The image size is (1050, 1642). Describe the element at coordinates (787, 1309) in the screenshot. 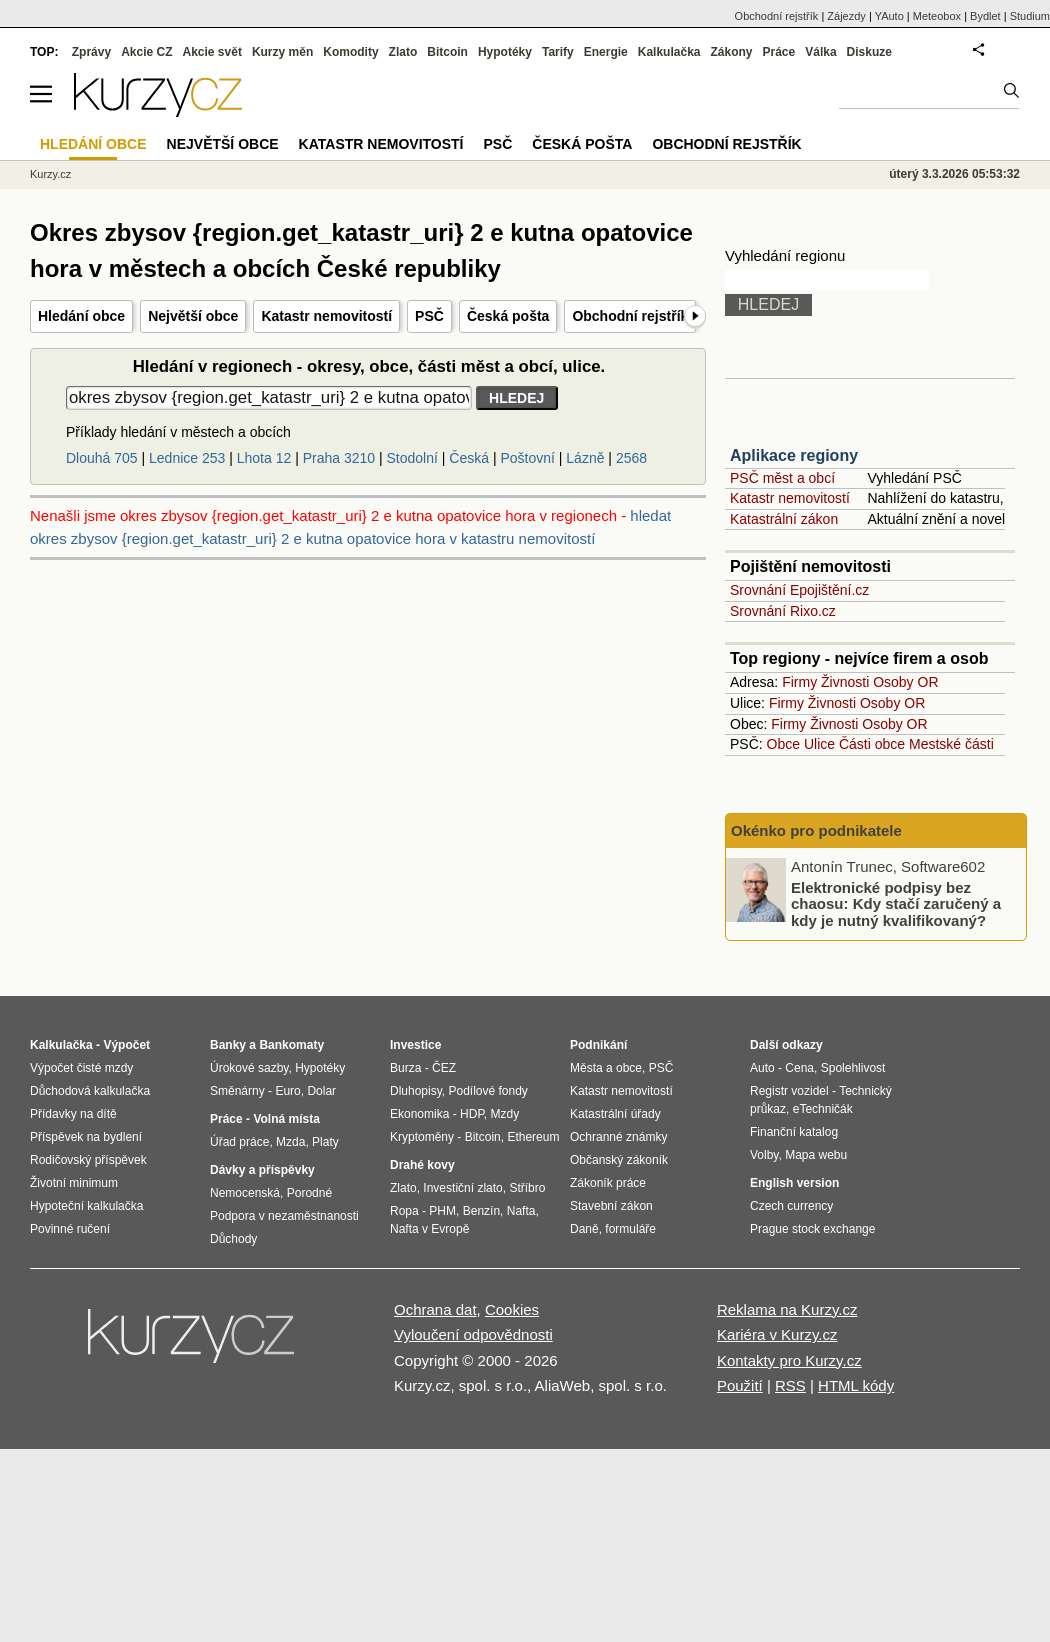

I see `Reklama na Kurzy.cz` at that location.